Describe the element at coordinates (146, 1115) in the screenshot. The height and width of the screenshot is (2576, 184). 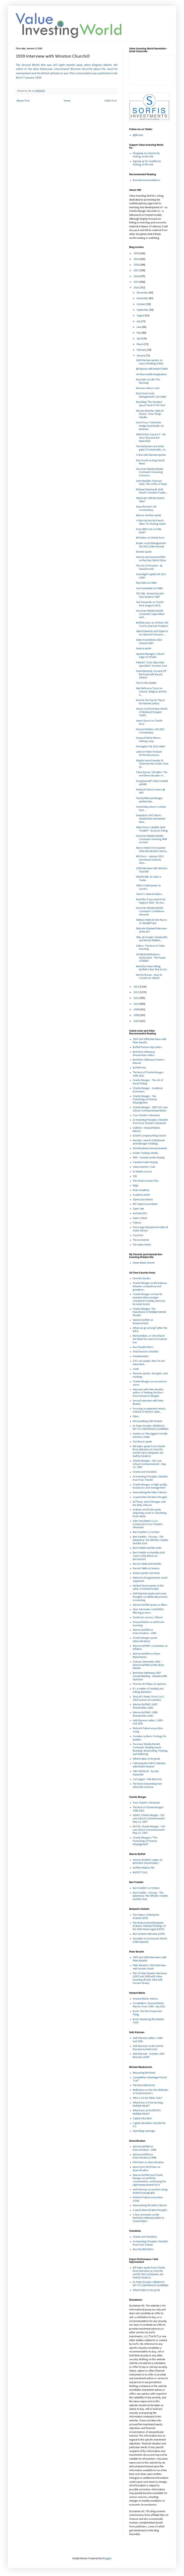
I see `Poor Charlie's Almanack` at that location.